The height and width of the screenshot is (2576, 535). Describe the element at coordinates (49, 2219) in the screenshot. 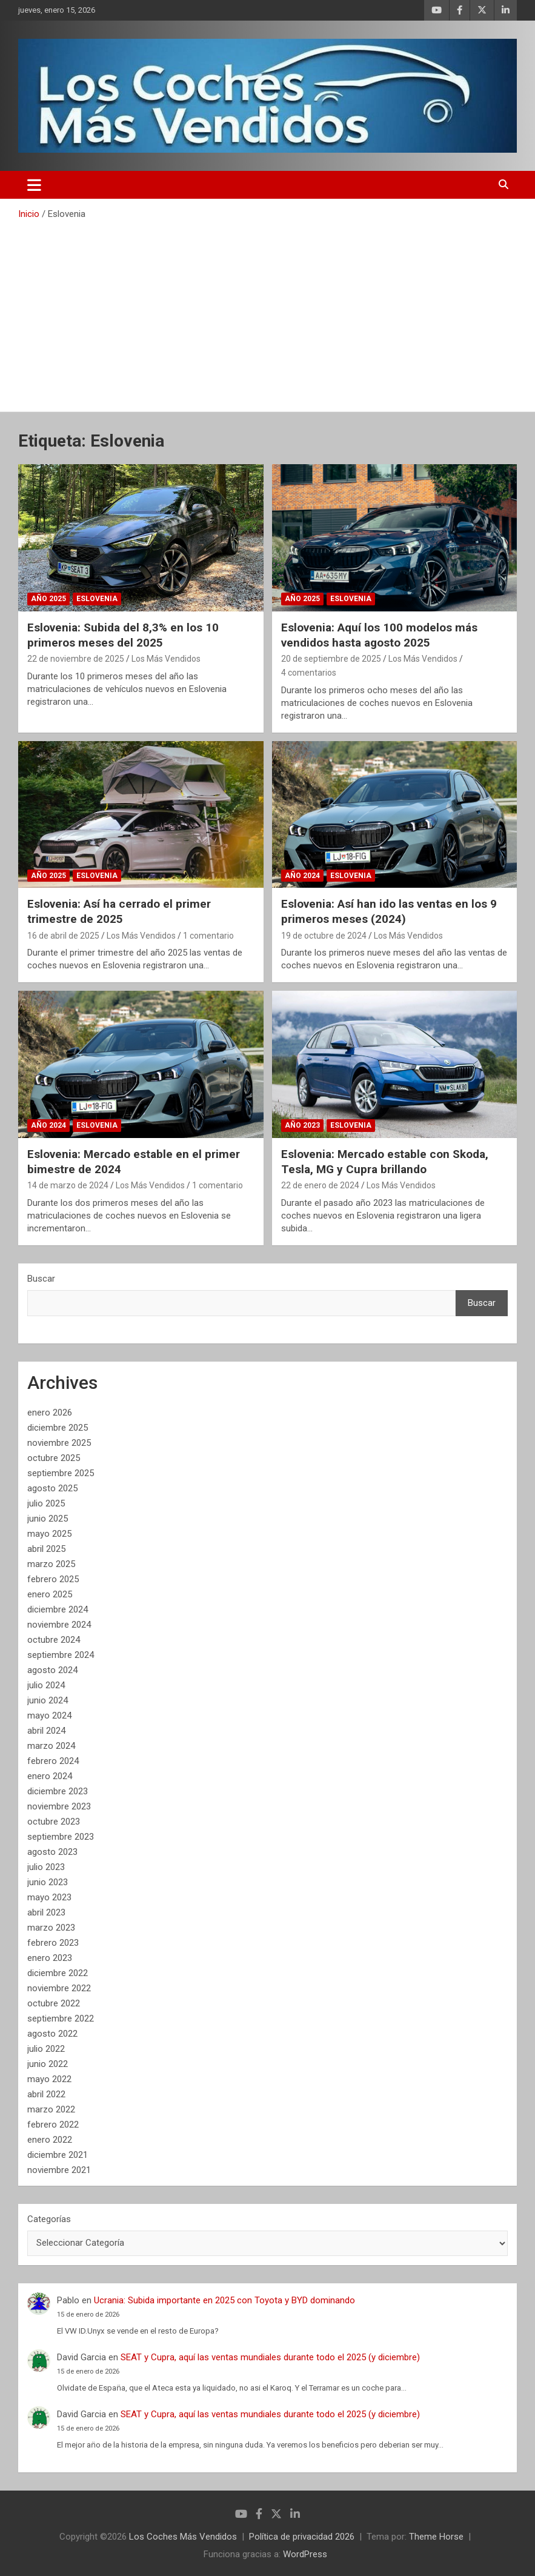

I see `Categorías` at that location.